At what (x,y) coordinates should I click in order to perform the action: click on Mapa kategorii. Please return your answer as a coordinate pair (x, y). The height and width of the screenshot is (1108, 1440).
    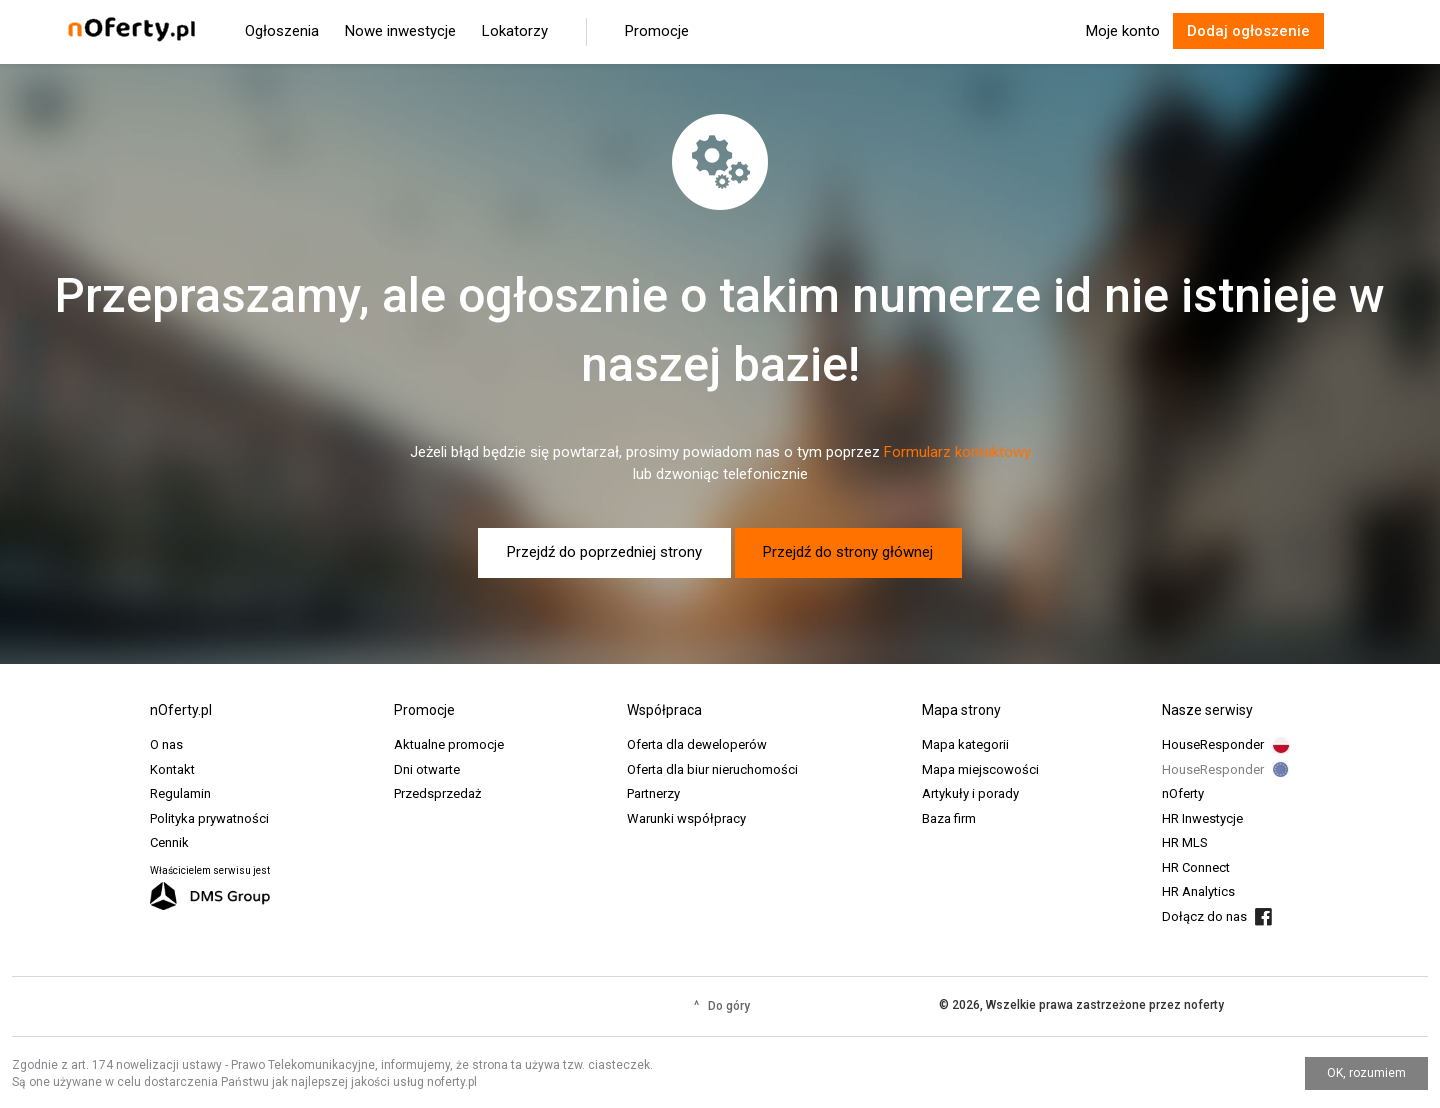
    Looking at the image, I should click on (965, 744).